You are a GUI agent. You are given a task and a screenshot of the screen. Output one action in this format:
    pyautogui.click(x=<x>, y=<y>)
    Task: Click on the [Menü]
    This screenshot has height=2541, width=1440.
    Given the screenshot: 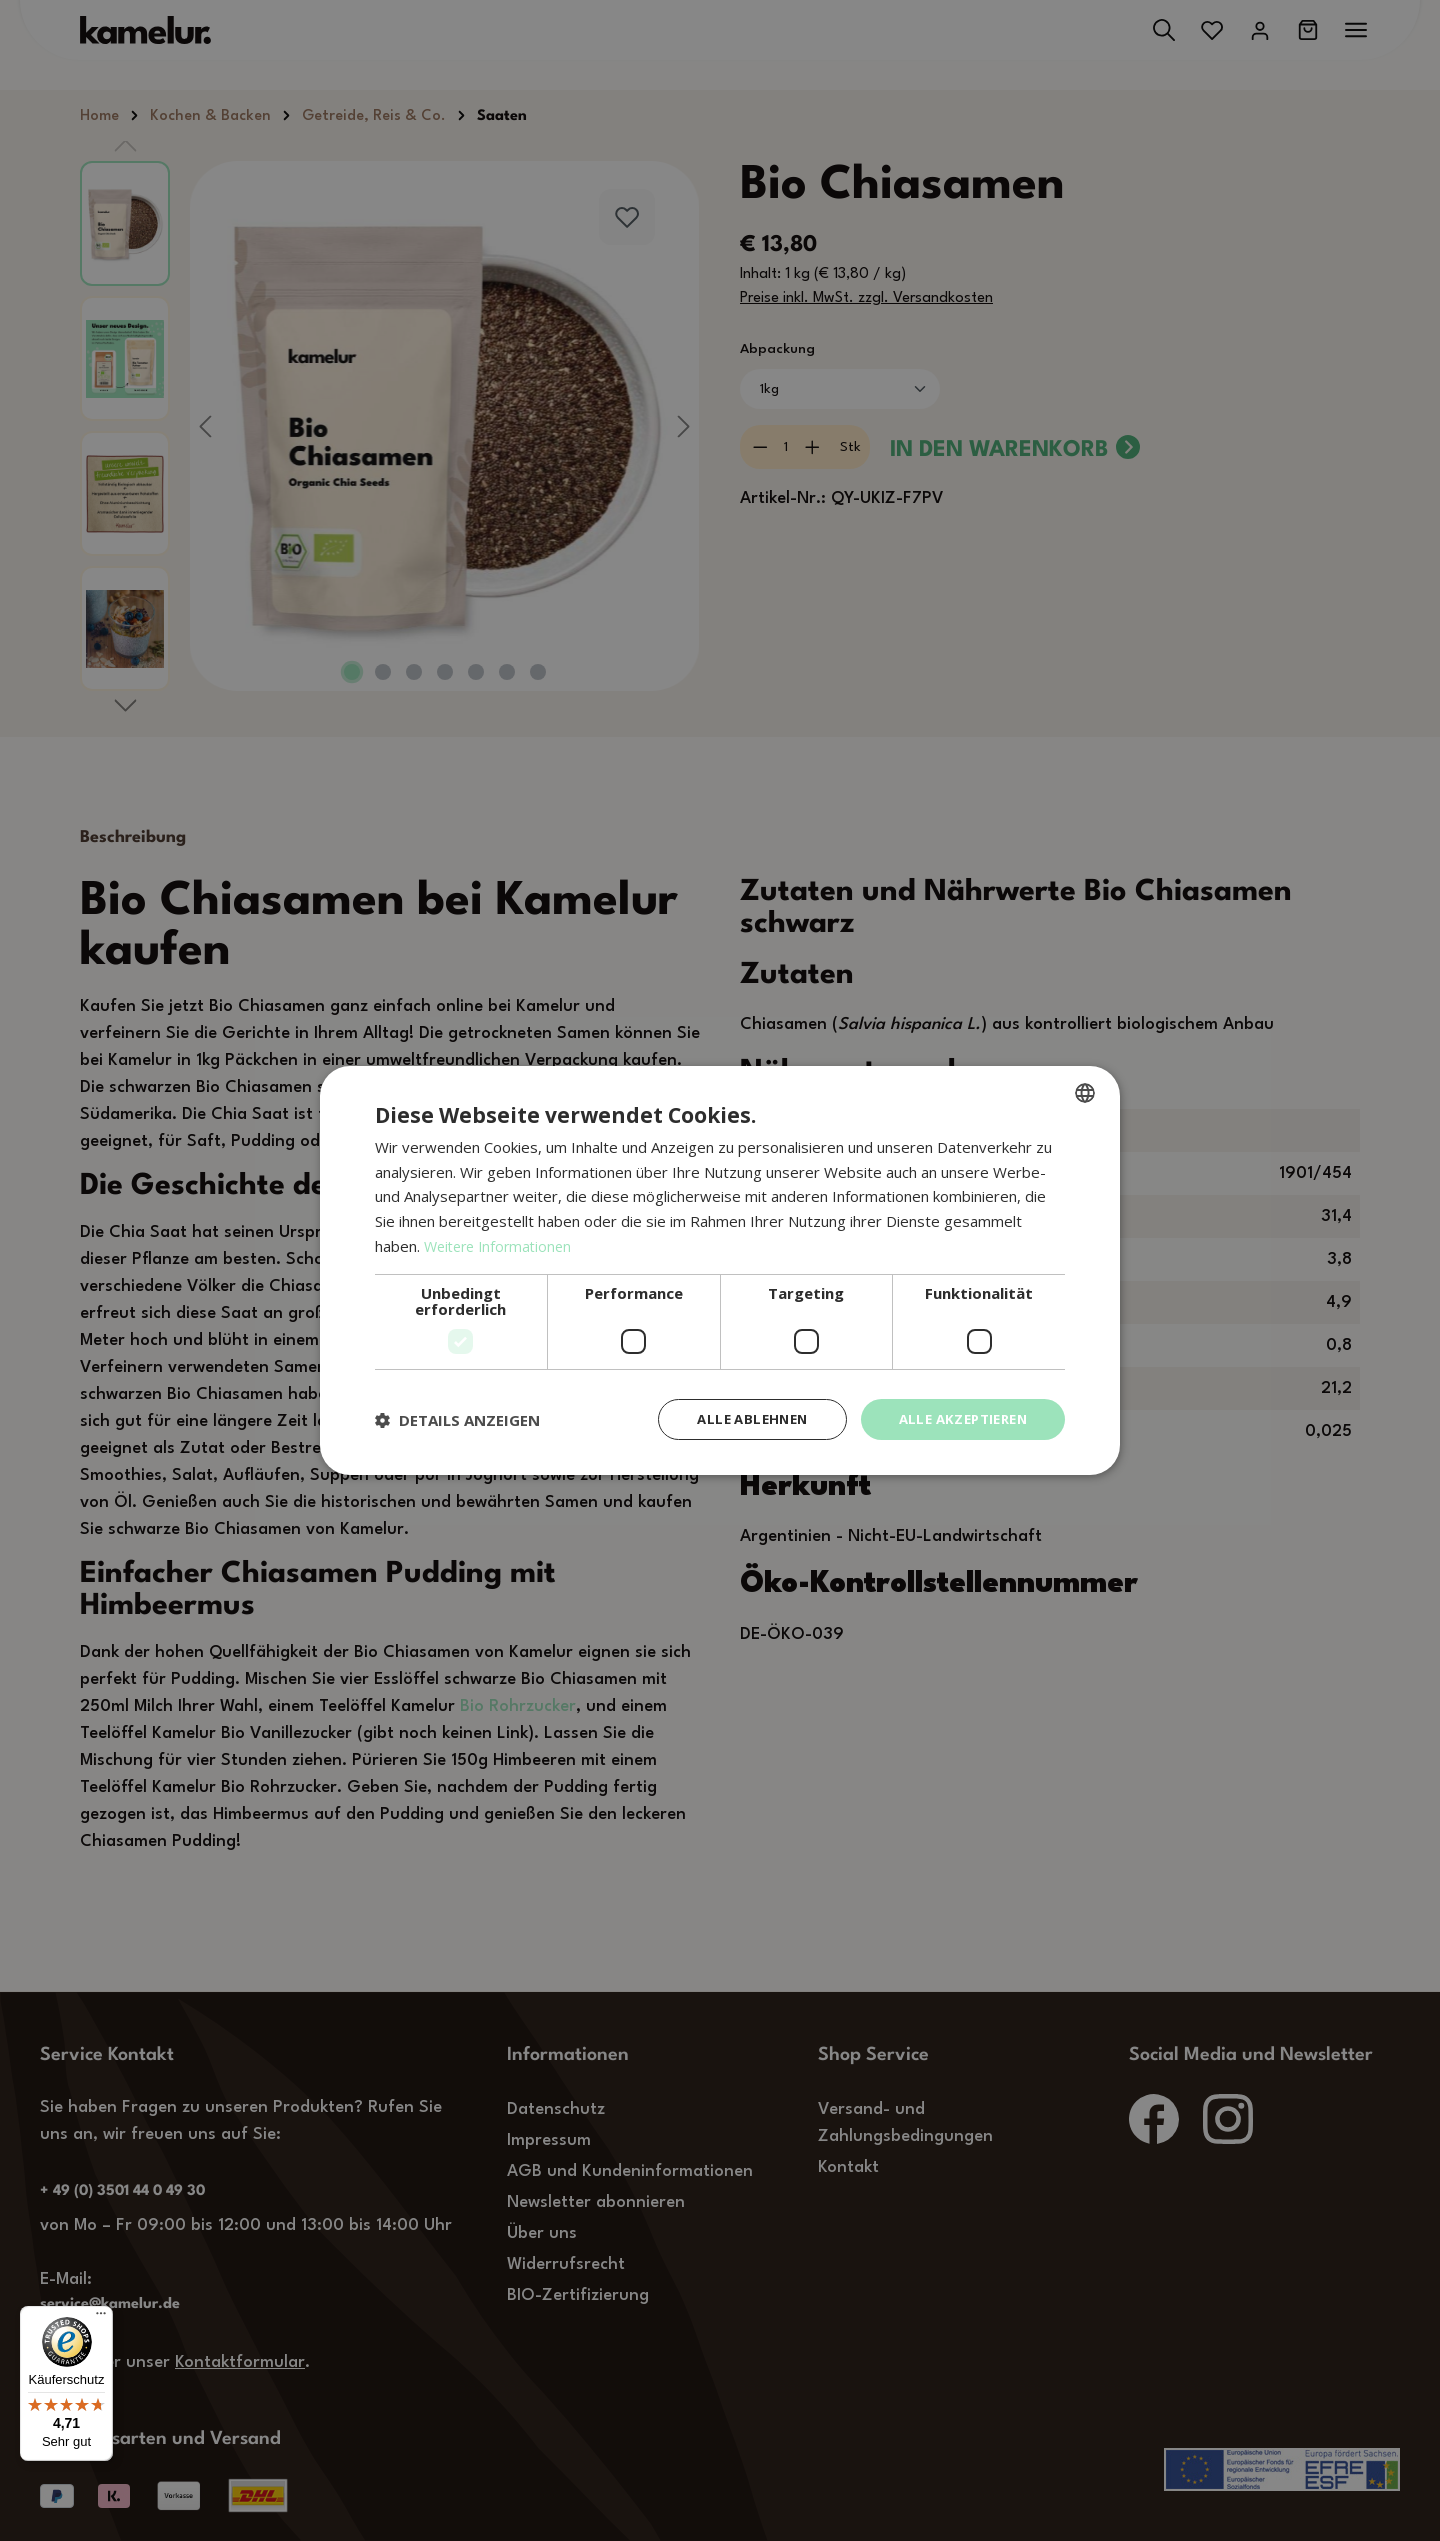 What is the action you would take?
    pyautogui.click(x=101, y=2318)
    